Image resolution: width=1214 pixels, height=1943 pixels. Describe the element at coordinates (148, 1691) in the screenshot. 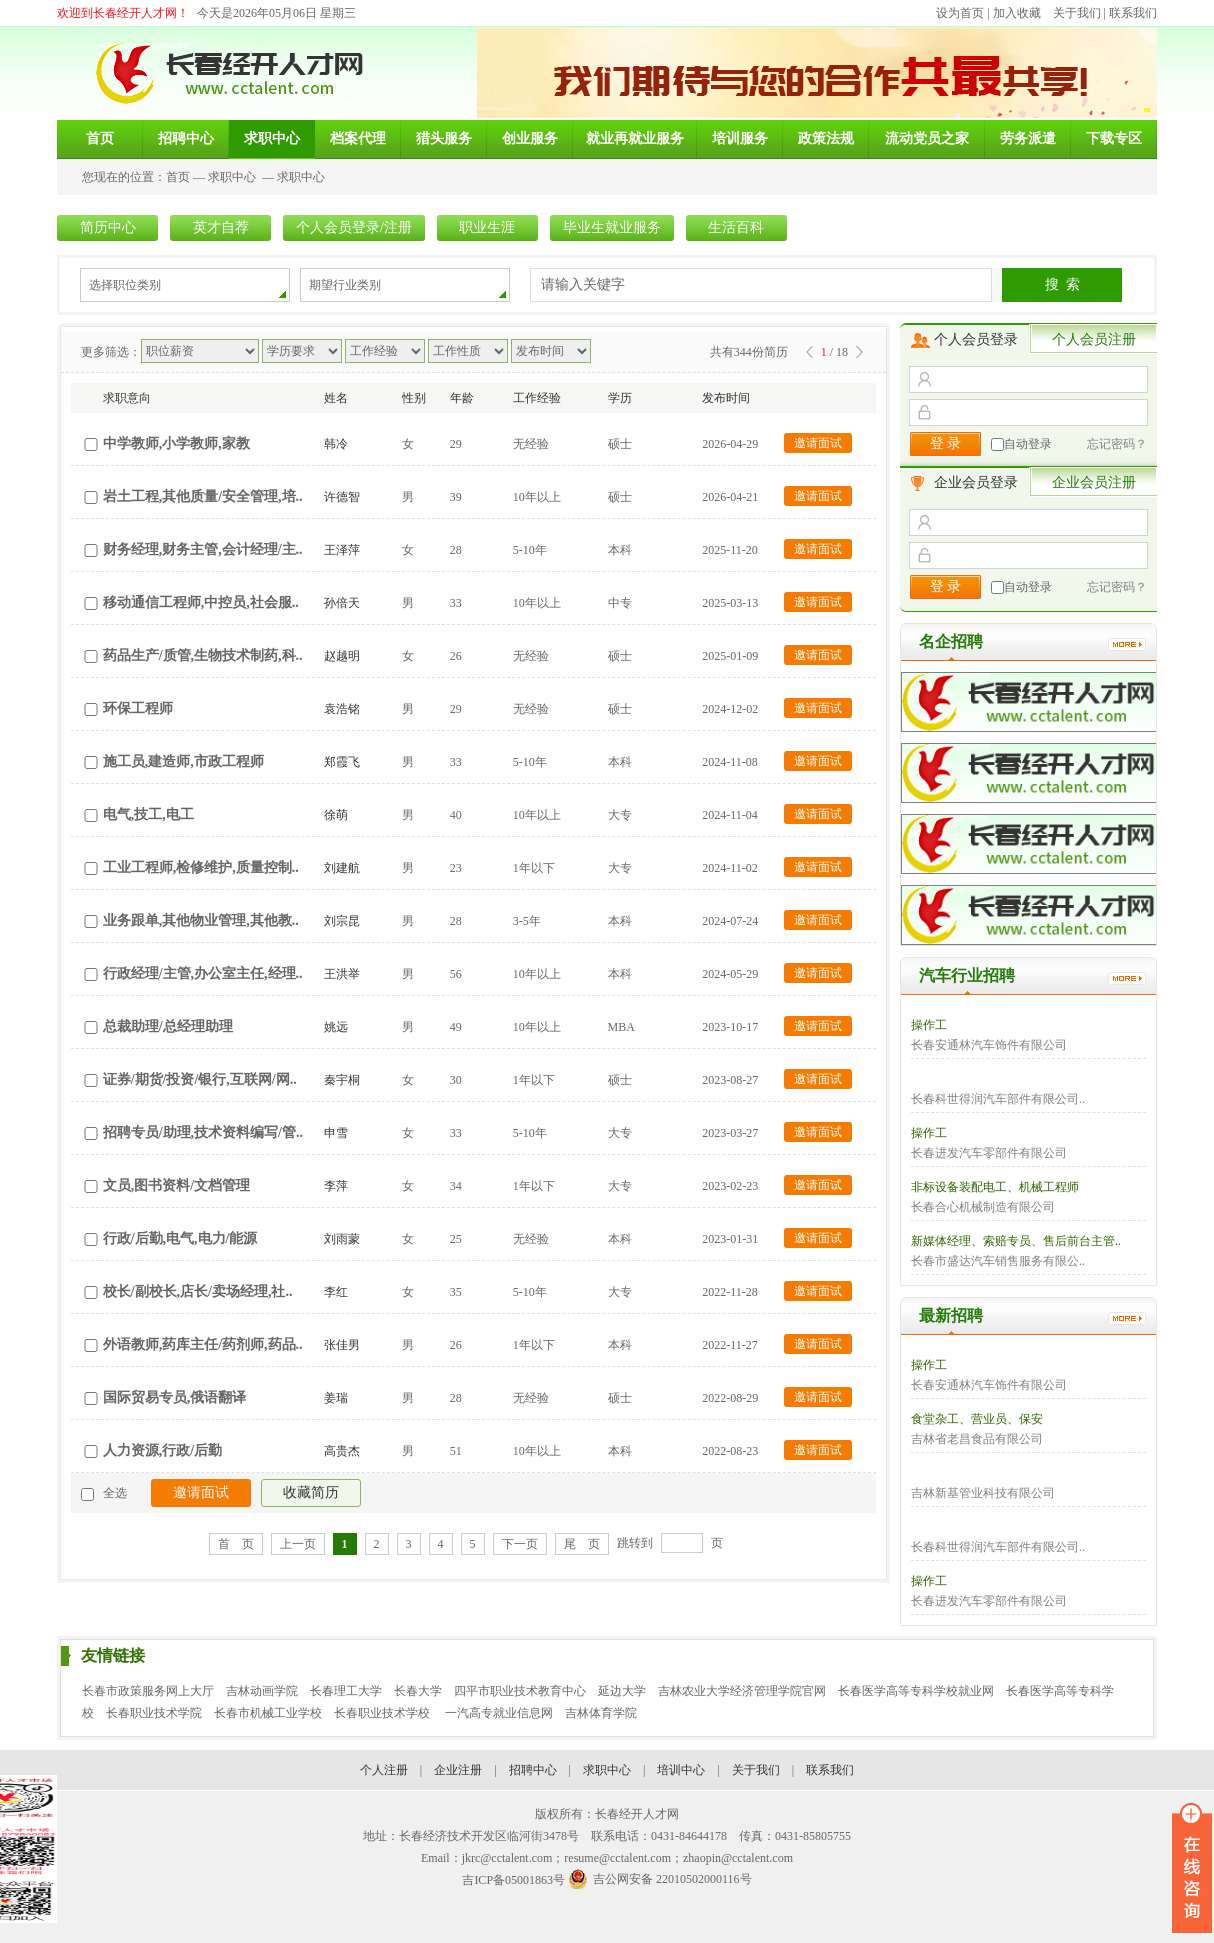

I see `长春市政策服务网上大厅` at that location.